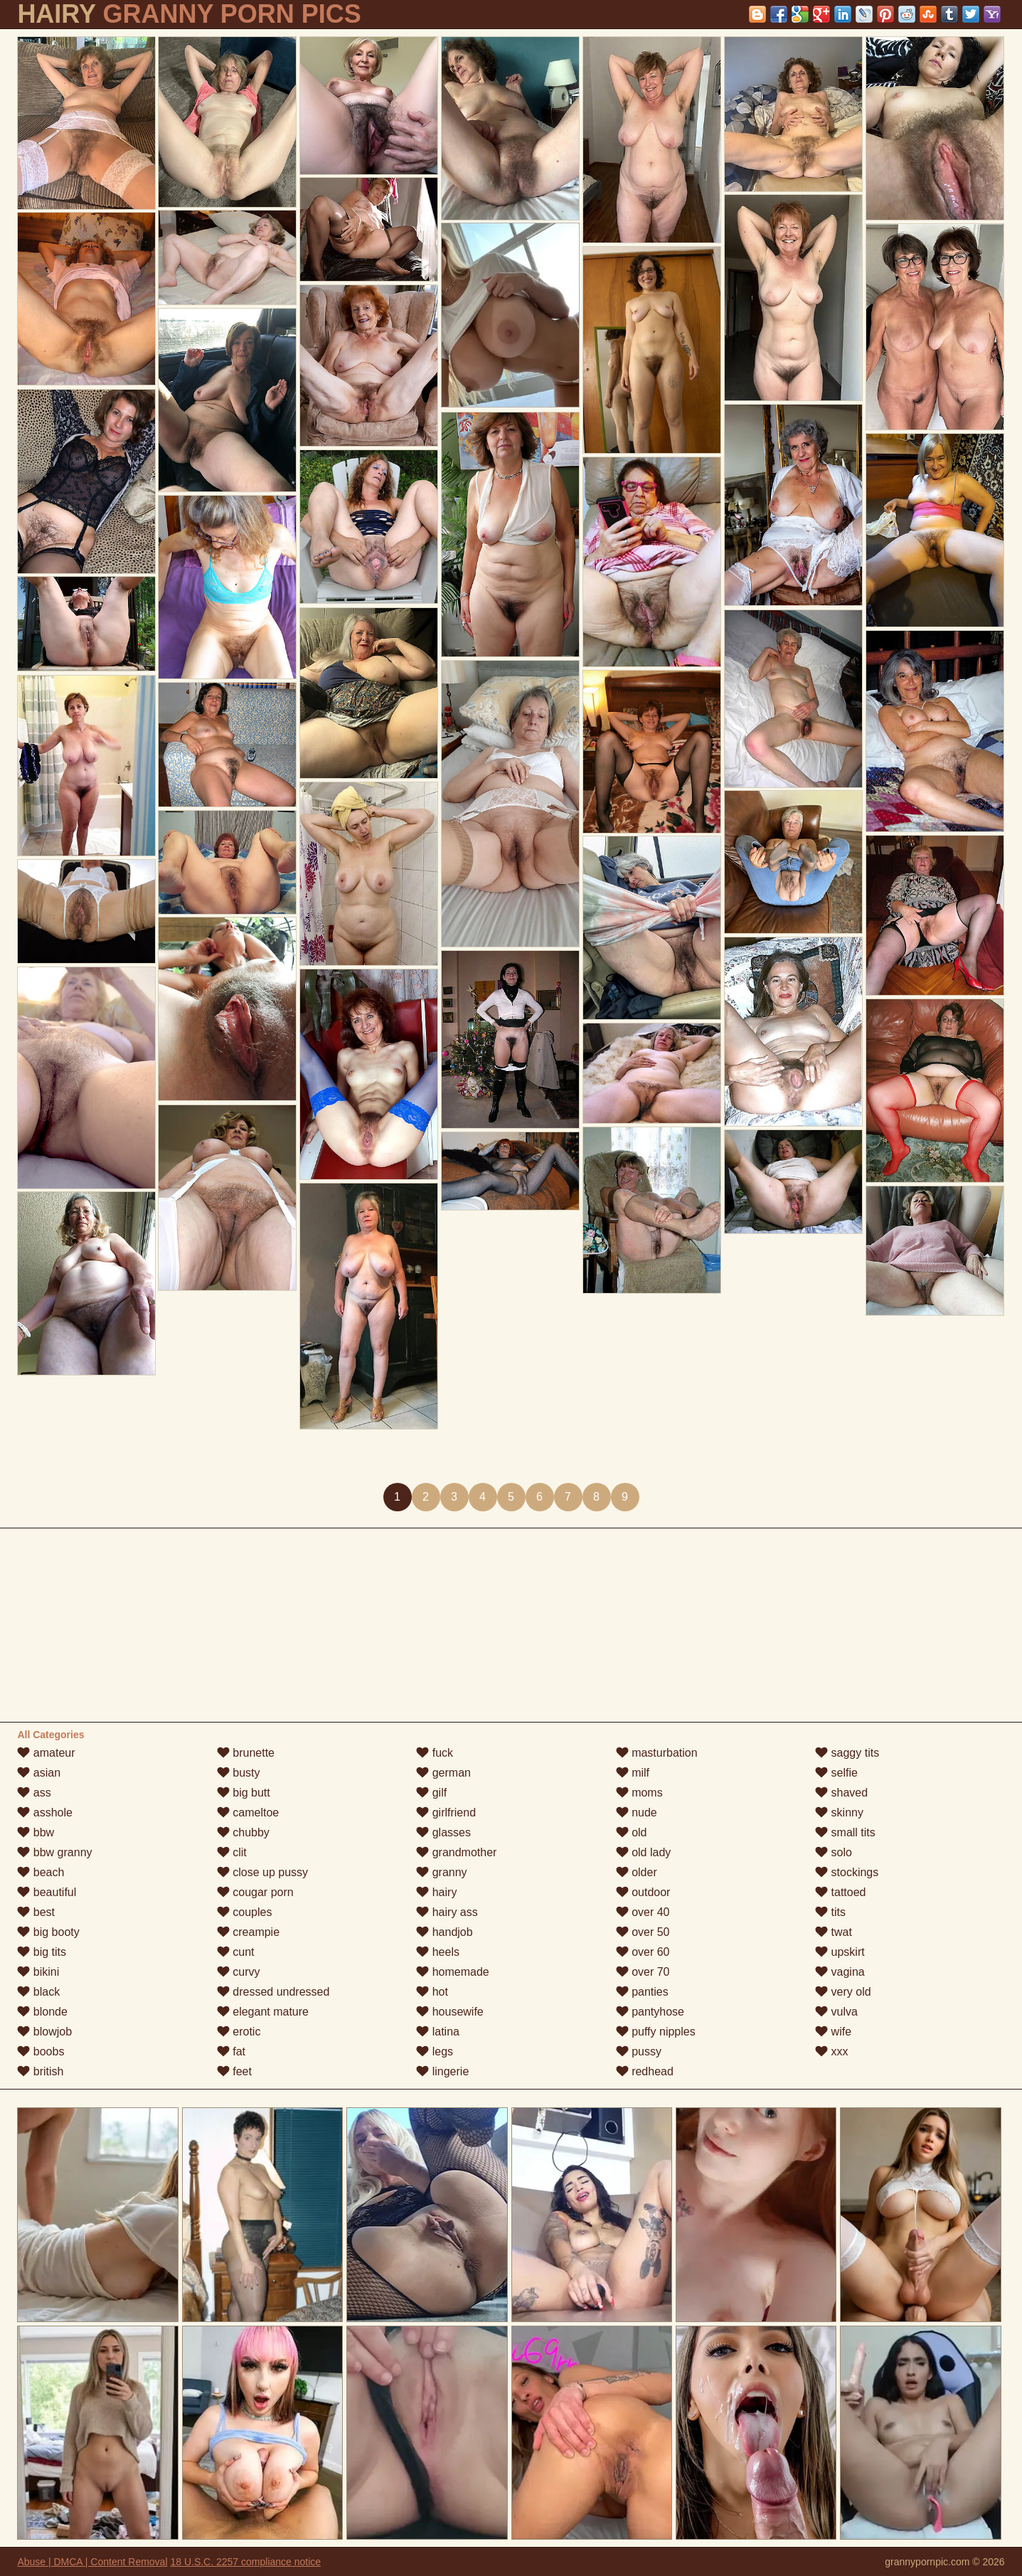 Image resolution: width=1022 pixels, height=2576 pixels. Describe the element at coordinates (262, 1872) in the screenshot. I see `close up pussy` at that location.